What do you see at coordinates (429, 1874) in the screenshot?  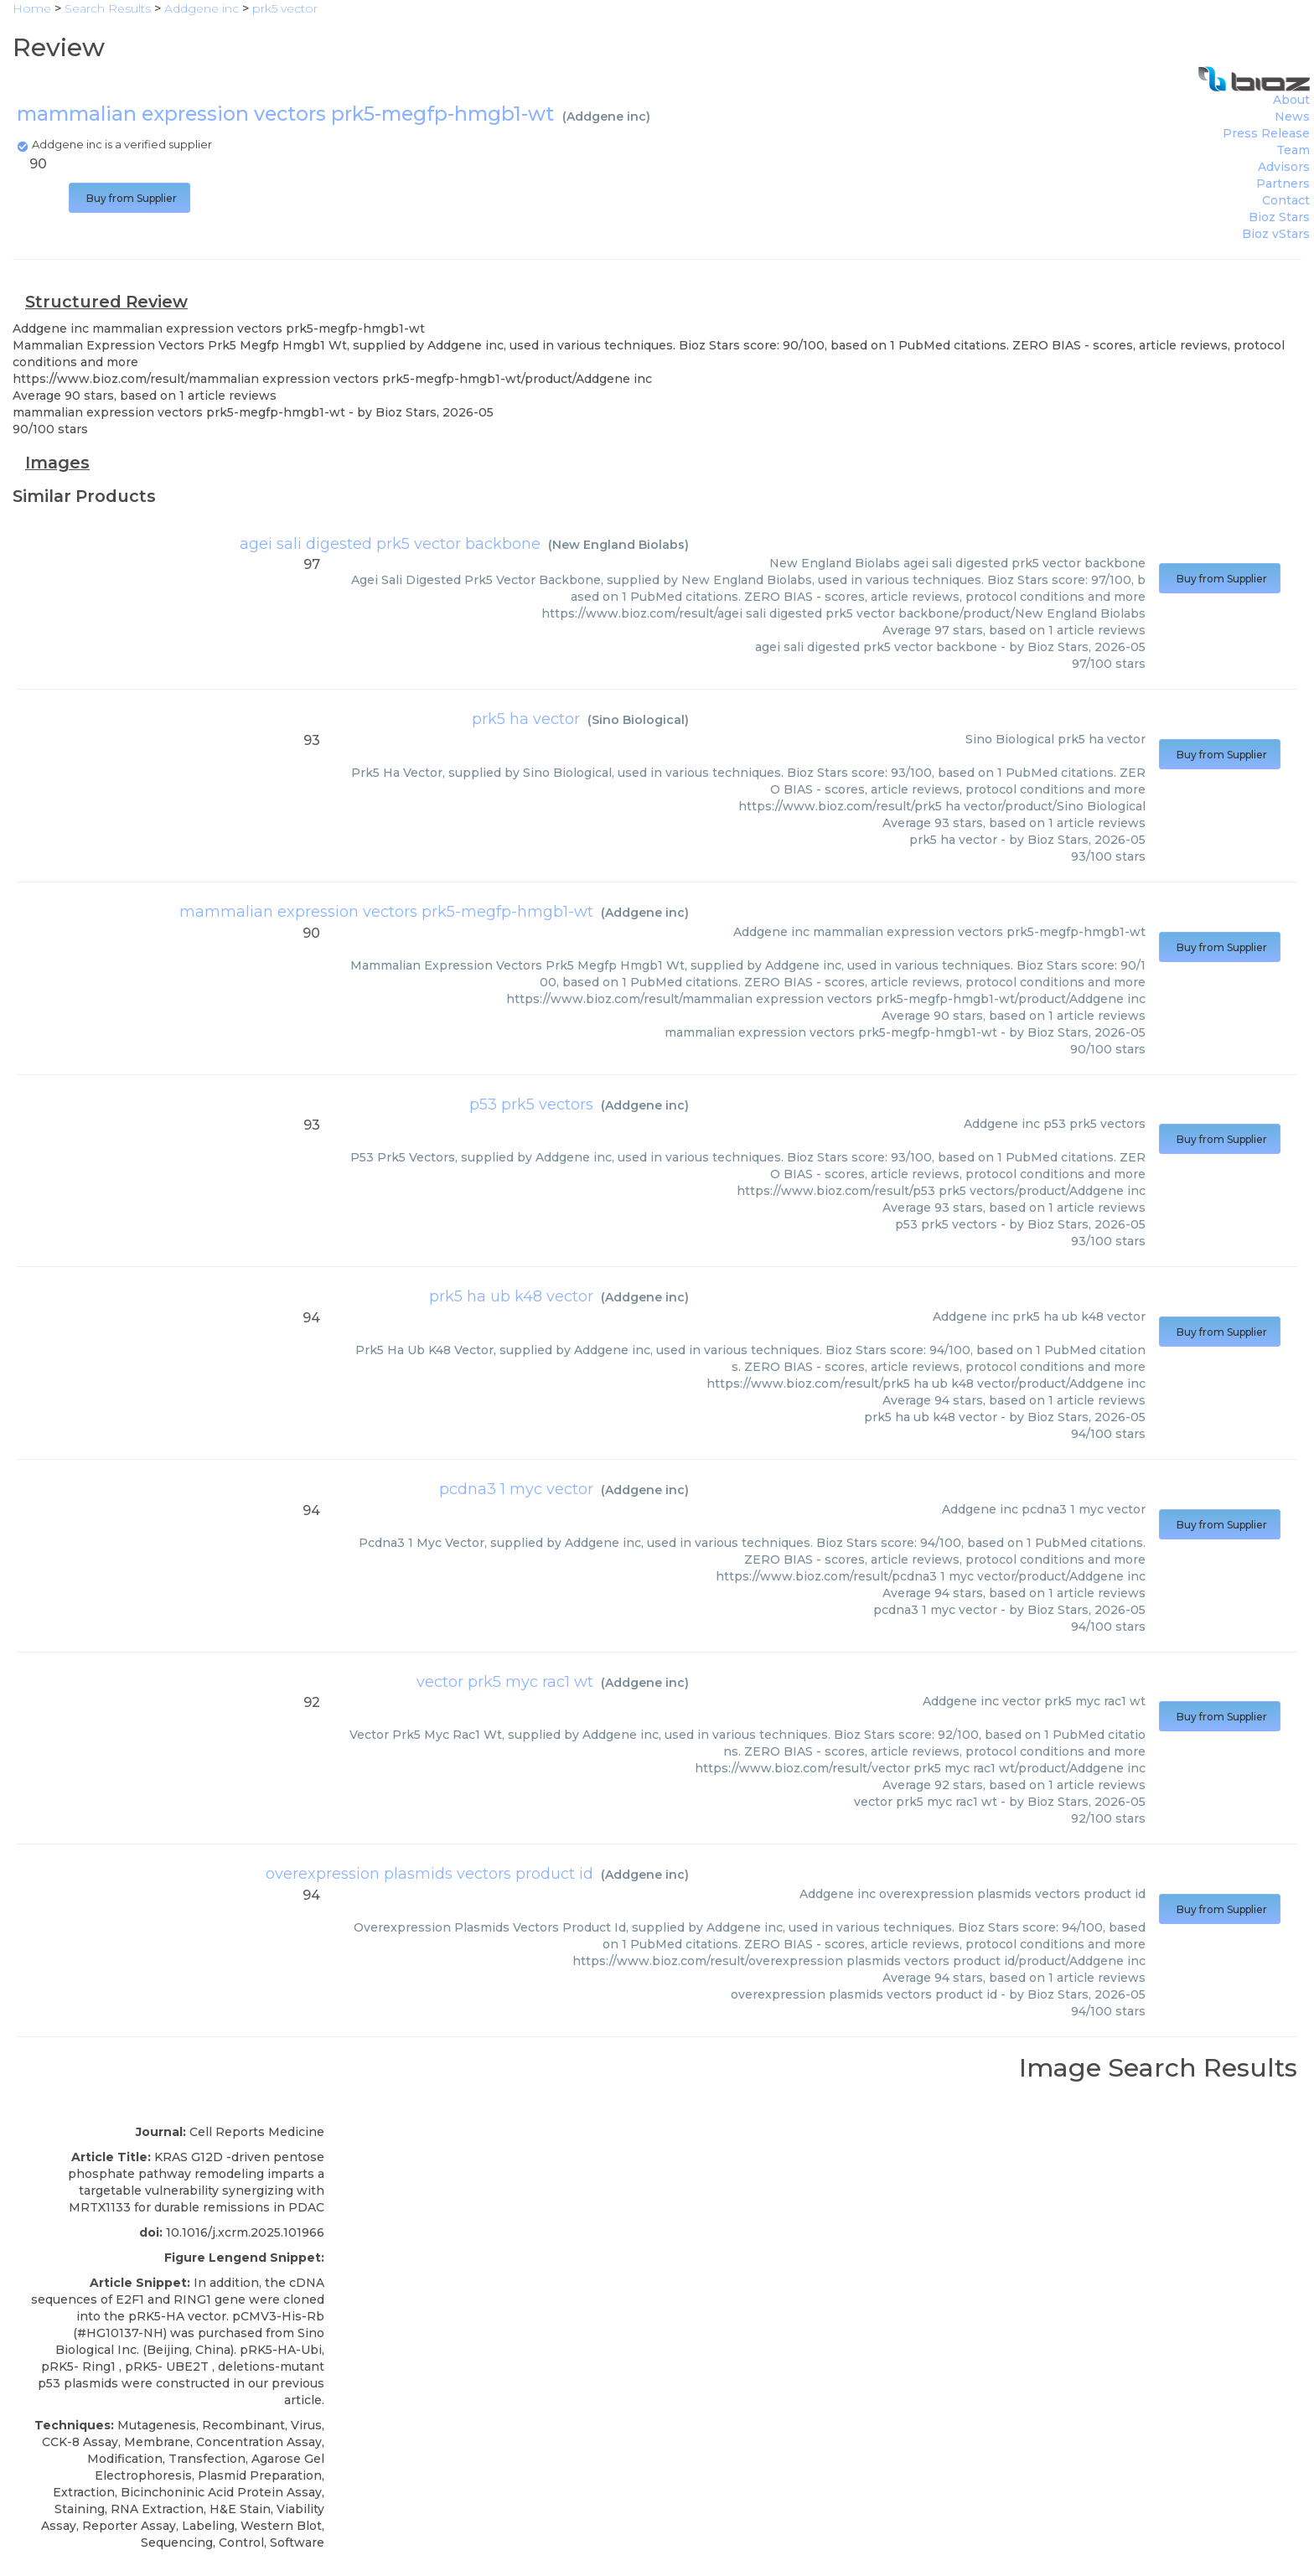 I see `overexpression plasmids vectors product id` at bounding box center [429, 1874].